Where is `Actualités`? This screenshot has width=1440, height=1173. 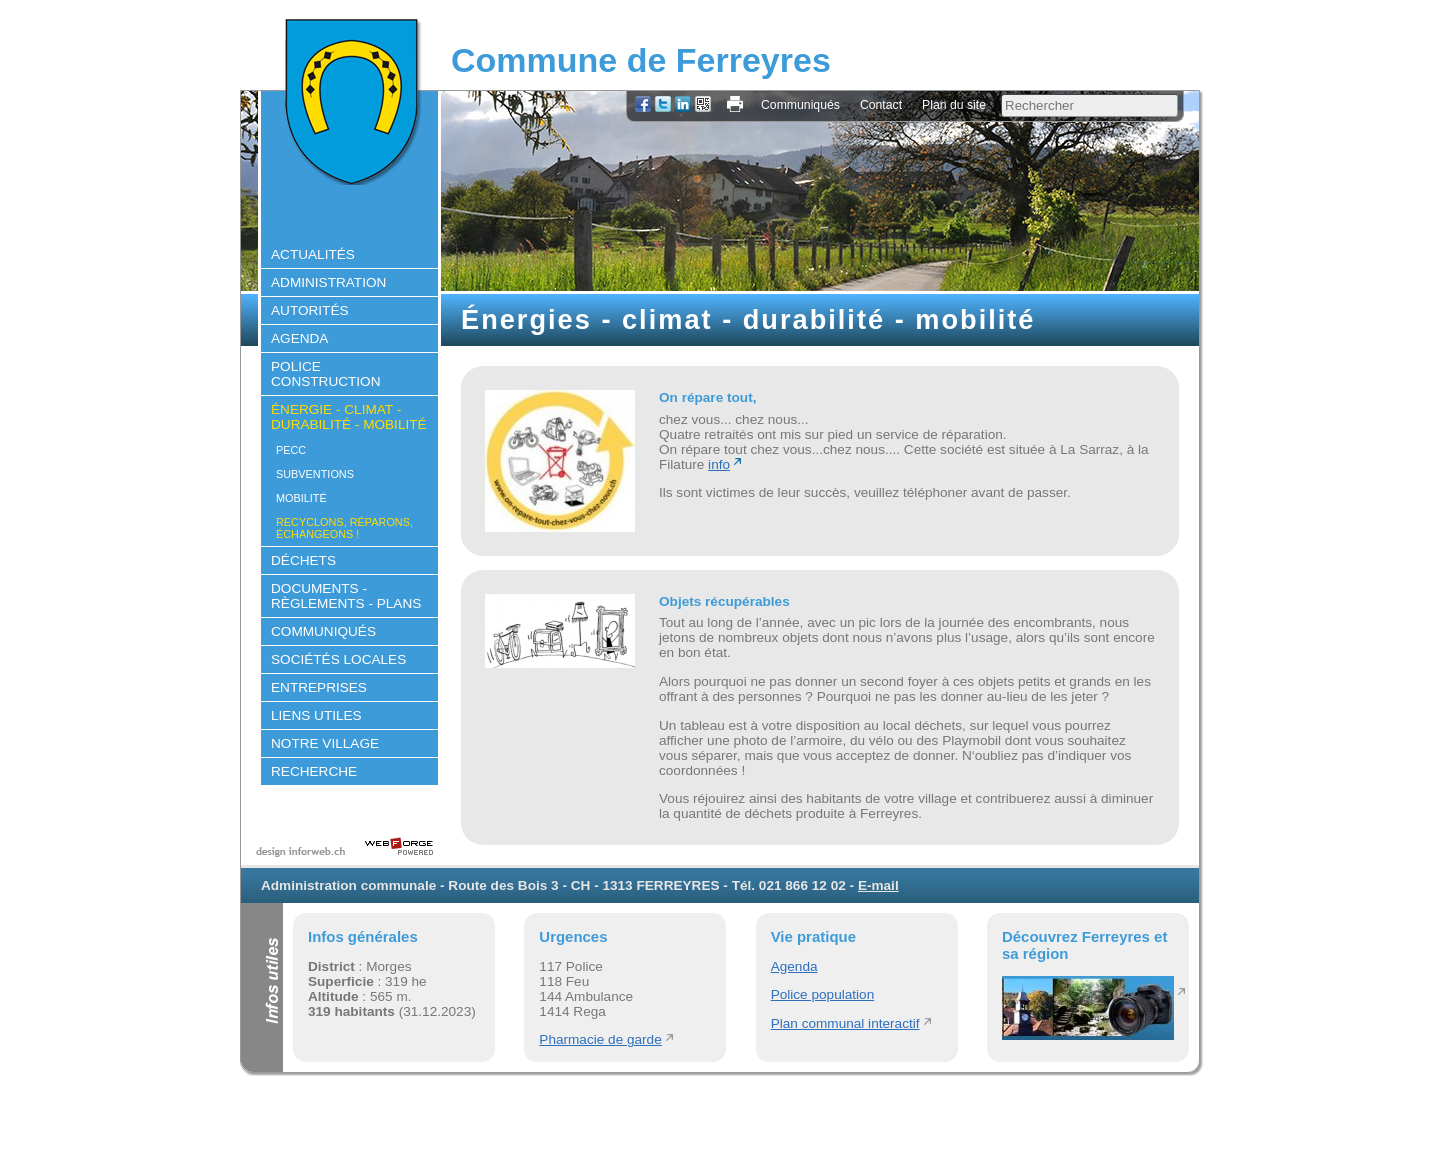
Actualités is located at coordinates (313, 254).